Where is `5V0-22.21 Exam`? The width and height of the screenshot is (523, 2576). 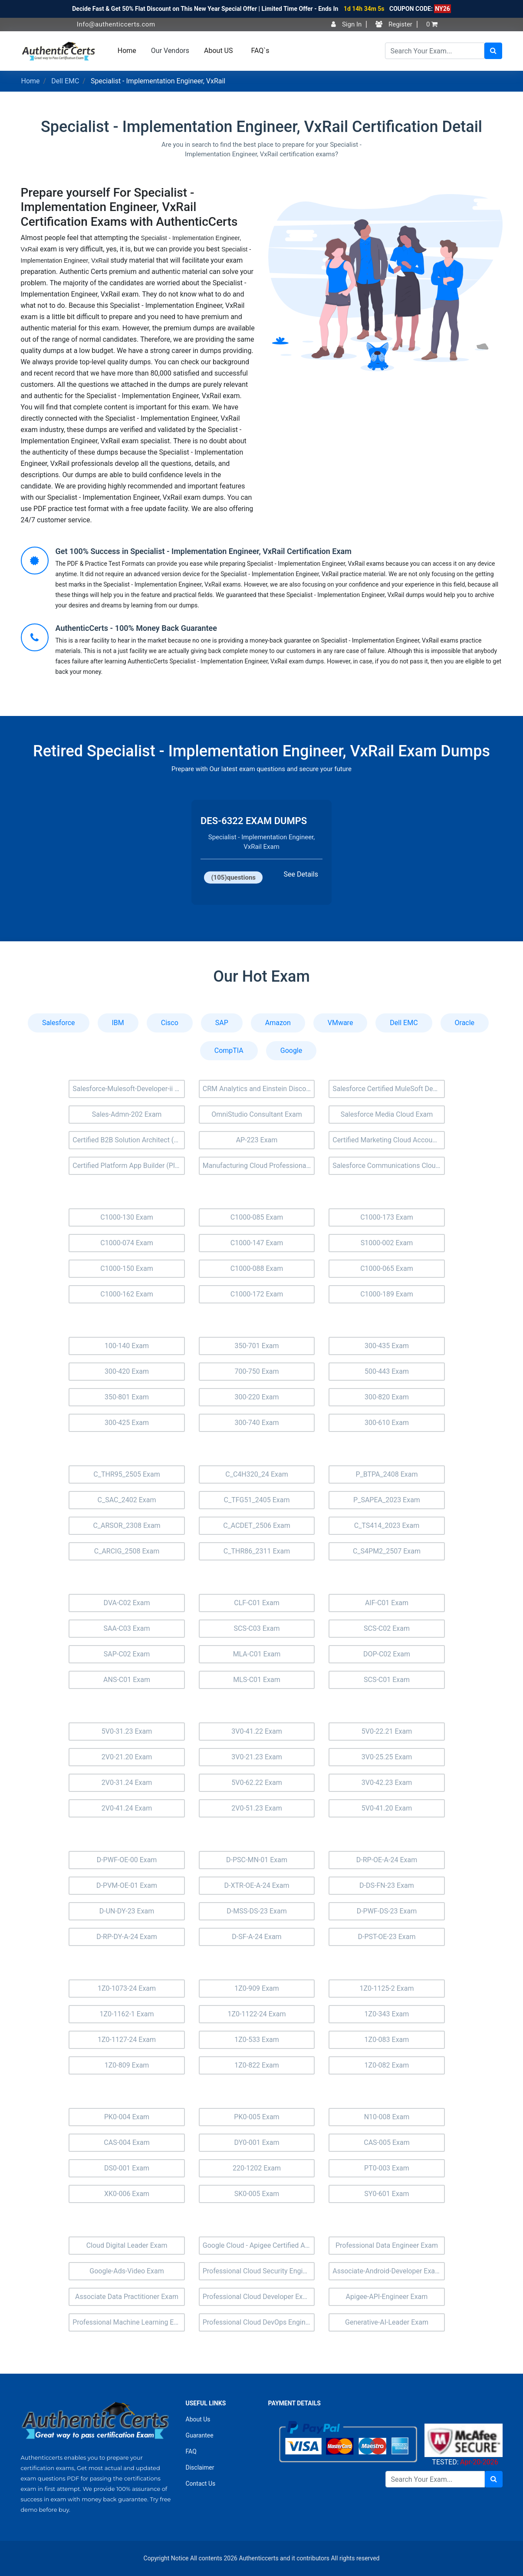
5V0-22.21 Exam is located at coordinates (387, 1731).